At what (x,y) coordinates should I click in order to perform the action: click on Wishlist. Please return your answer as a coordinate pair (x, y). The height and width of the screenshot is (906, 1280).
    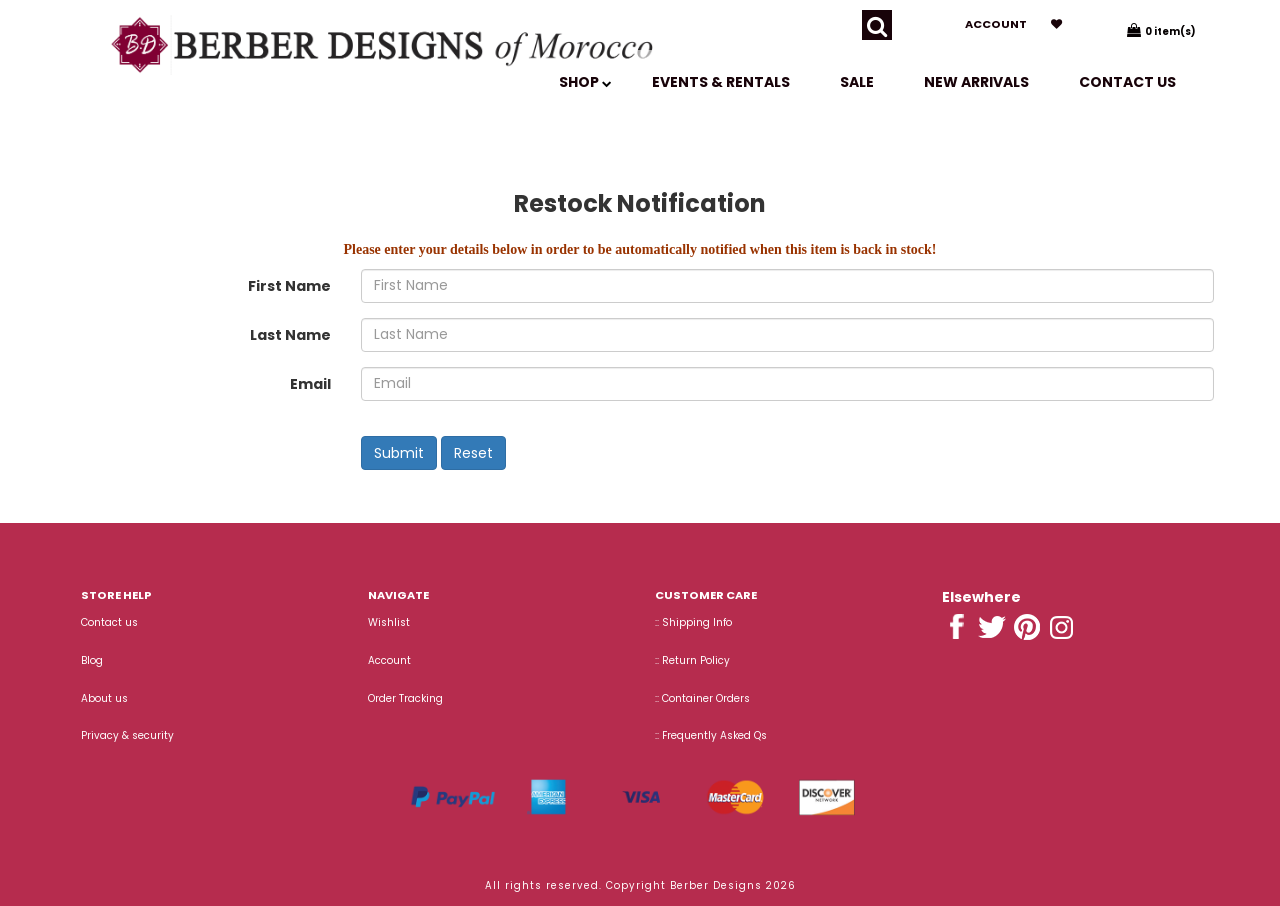
    Looking at the image, I should click on (389, 622).